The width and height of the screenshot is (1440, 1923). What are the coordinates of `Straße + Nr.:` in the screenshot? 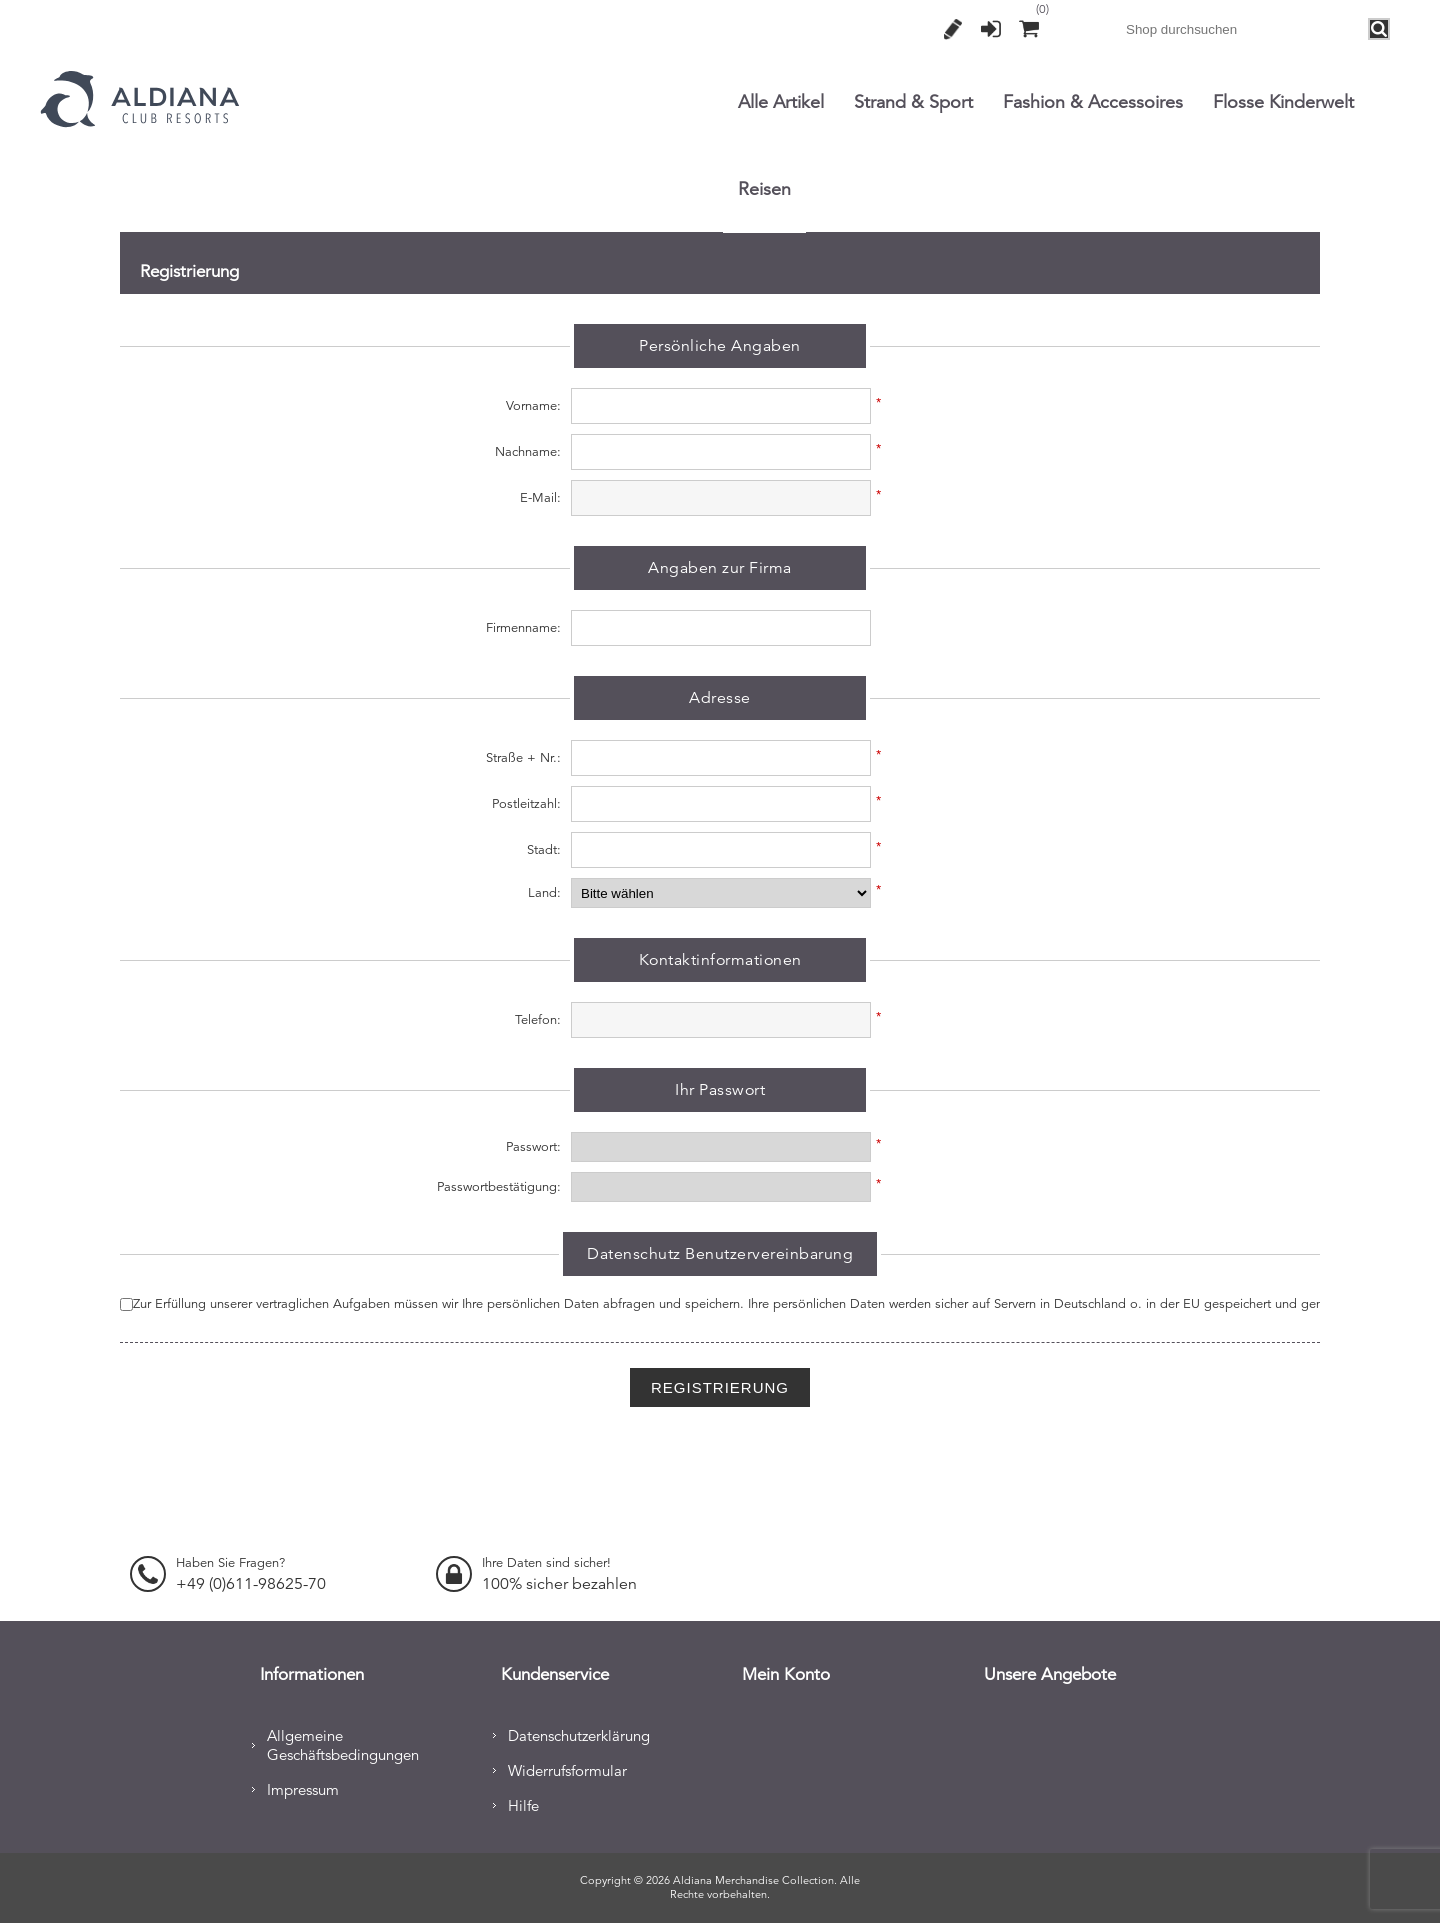 It's located at (523, 758).